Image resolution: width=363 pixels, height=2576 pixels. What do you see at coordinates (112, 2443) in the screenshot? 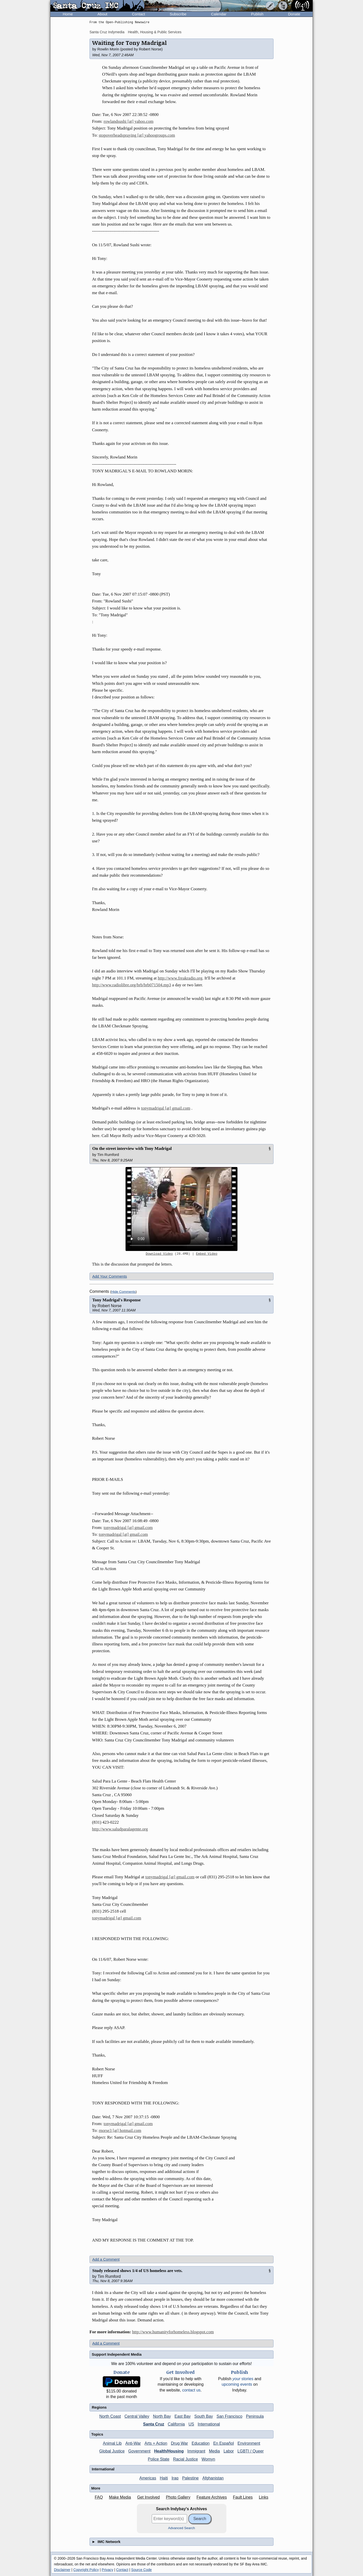
I see `Animal Lib` at bounding box center [112, 2443].